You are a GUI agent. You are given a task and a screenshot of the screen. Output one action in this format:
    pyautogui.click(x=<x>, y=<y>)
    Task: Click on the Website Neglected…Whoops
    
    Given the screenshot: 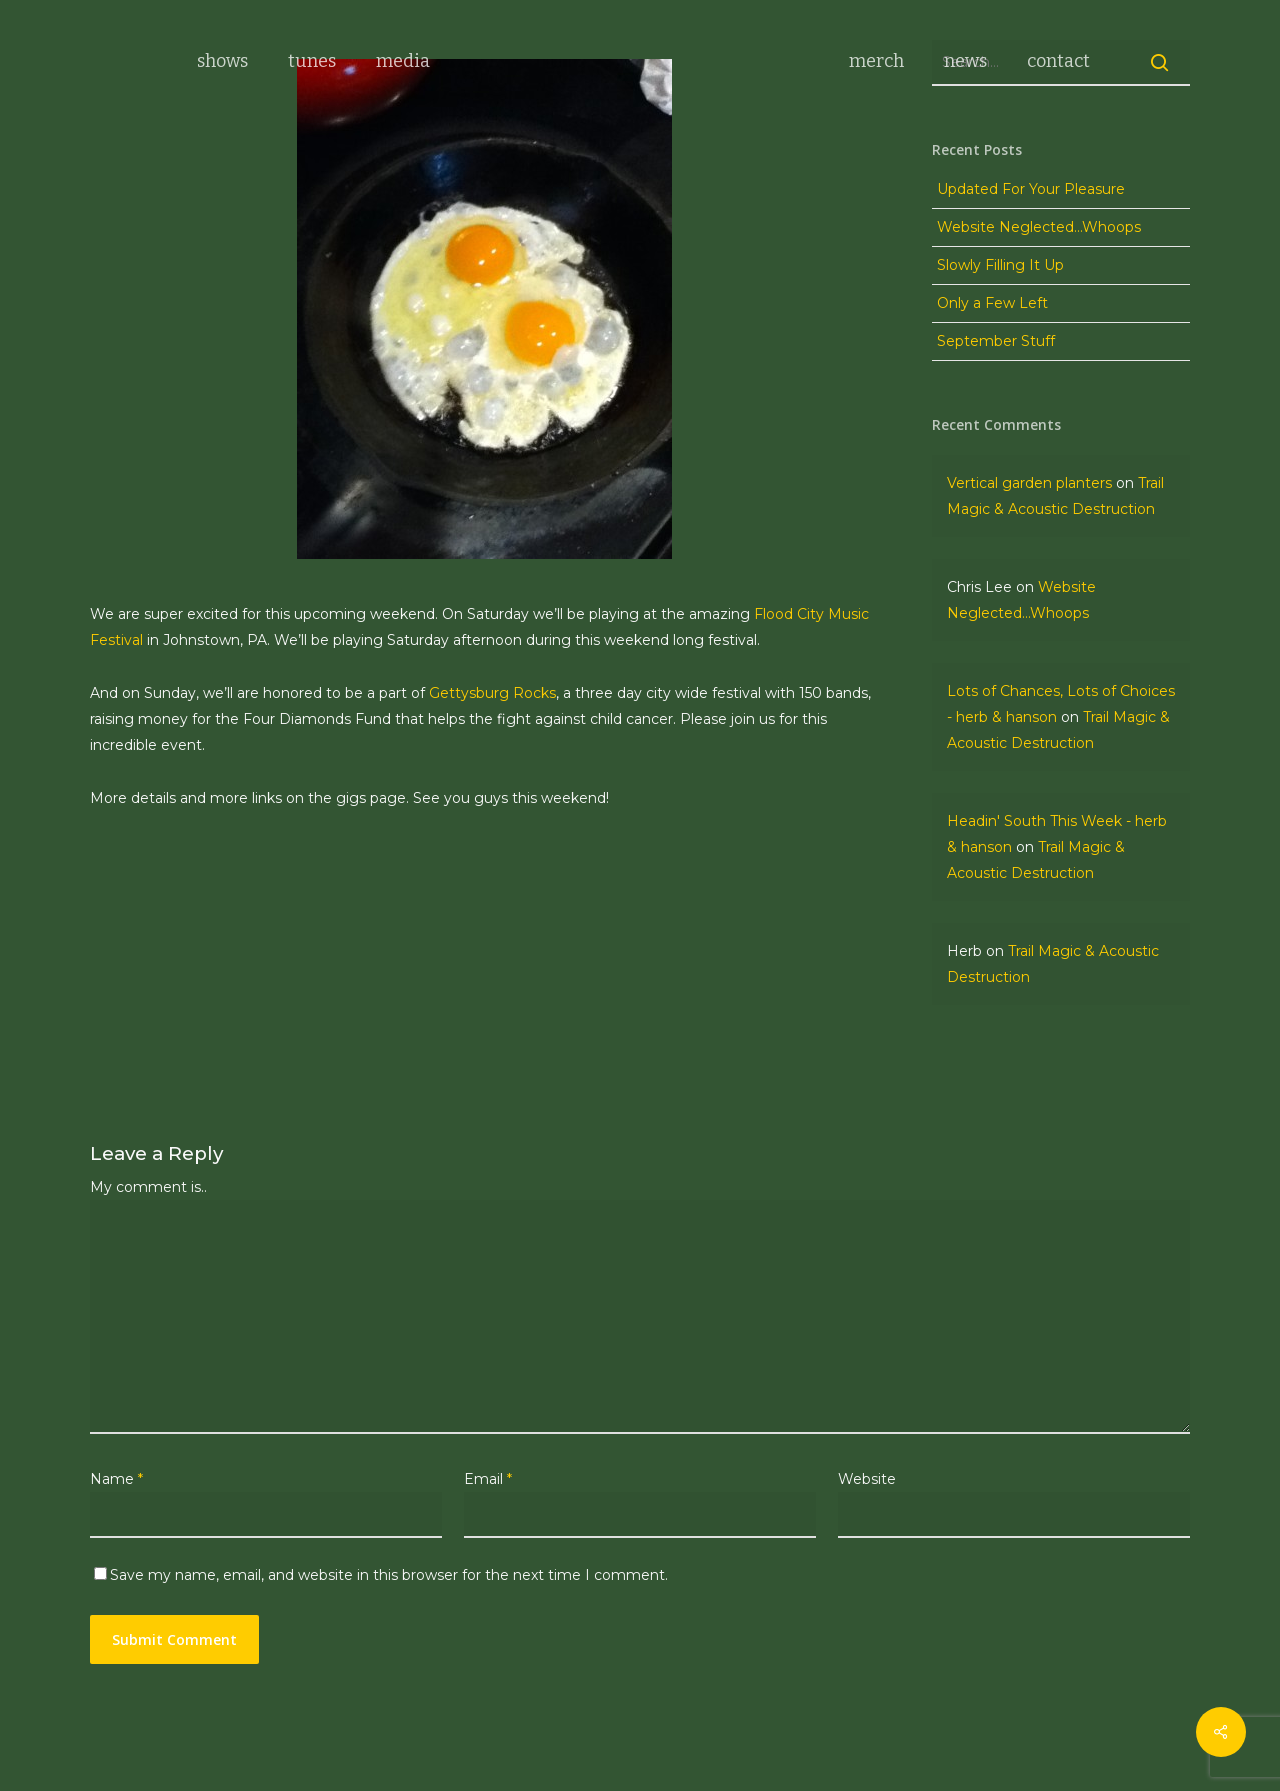 What is the action you would take?
    pyautogui.click(x=1039, y=227)
    